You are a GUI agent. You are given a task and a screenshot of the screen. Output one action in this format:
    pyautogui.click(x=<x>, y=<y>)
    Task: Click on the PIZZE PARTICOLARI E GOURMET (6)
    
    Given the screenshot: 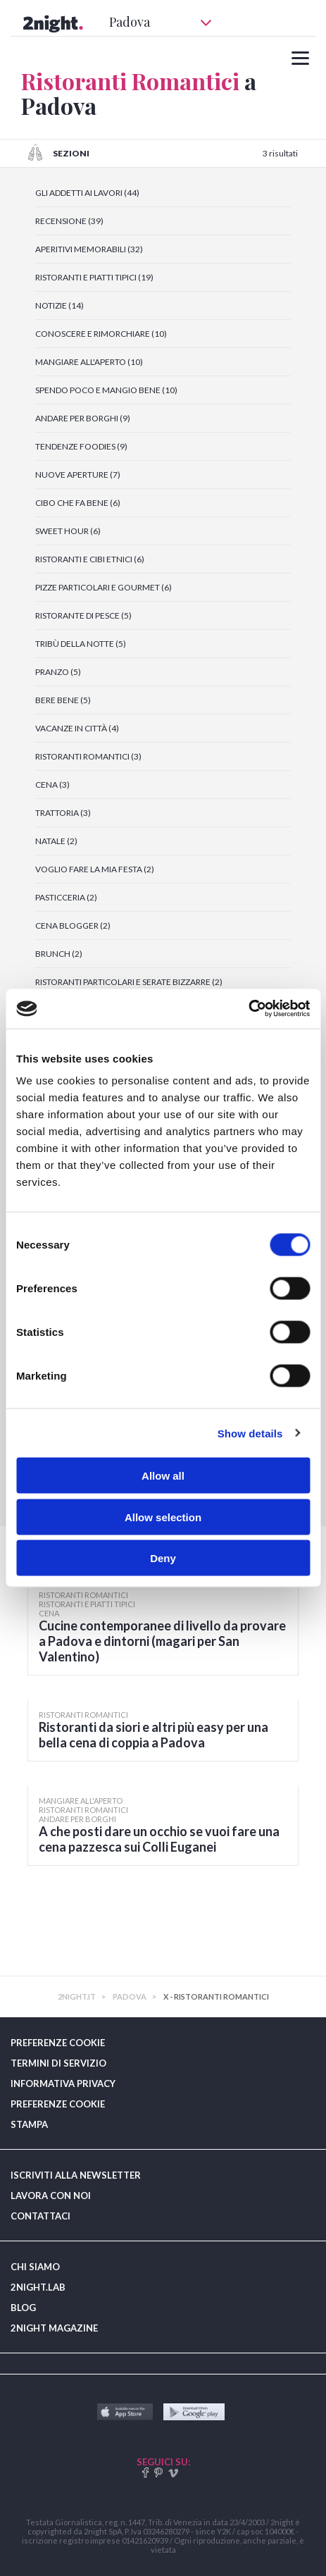 What is the action you would take?
    pyautogui.click(x=103, y=587)
    